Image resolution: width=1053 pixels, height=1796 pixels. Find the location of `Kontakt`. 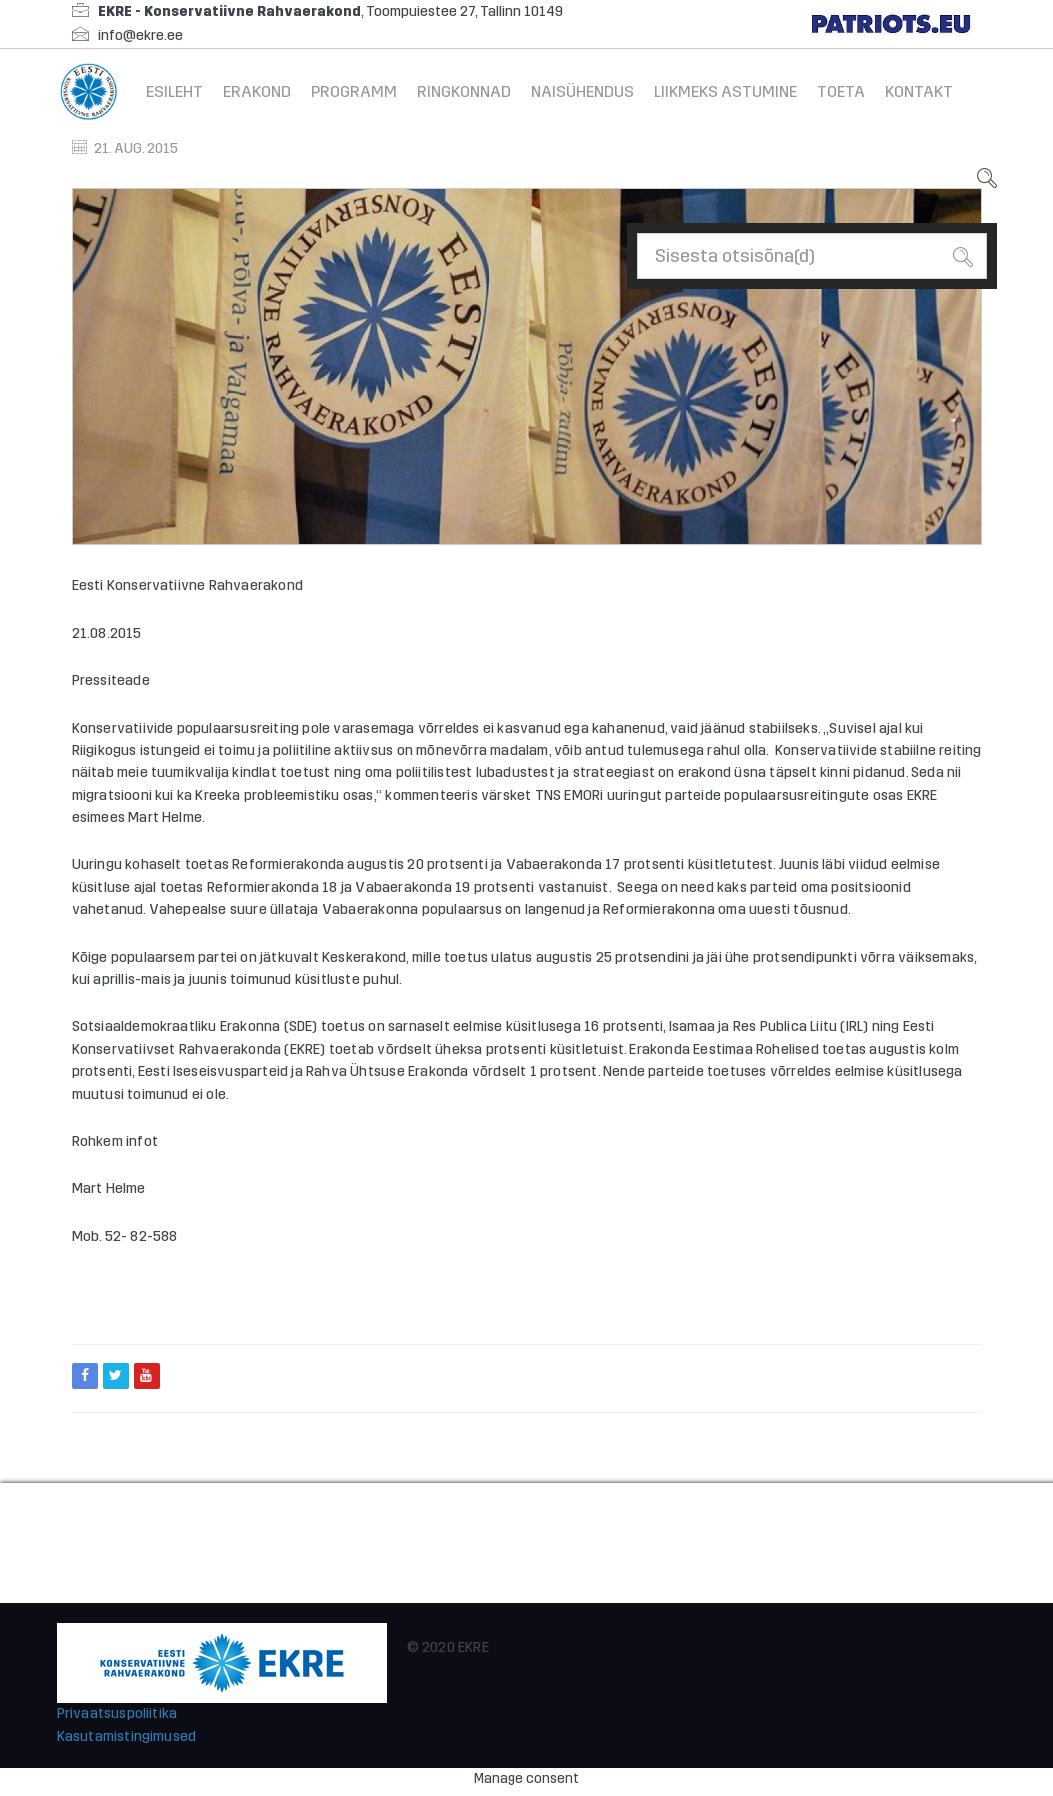

Kontakt is located at coordinates (919, 91).